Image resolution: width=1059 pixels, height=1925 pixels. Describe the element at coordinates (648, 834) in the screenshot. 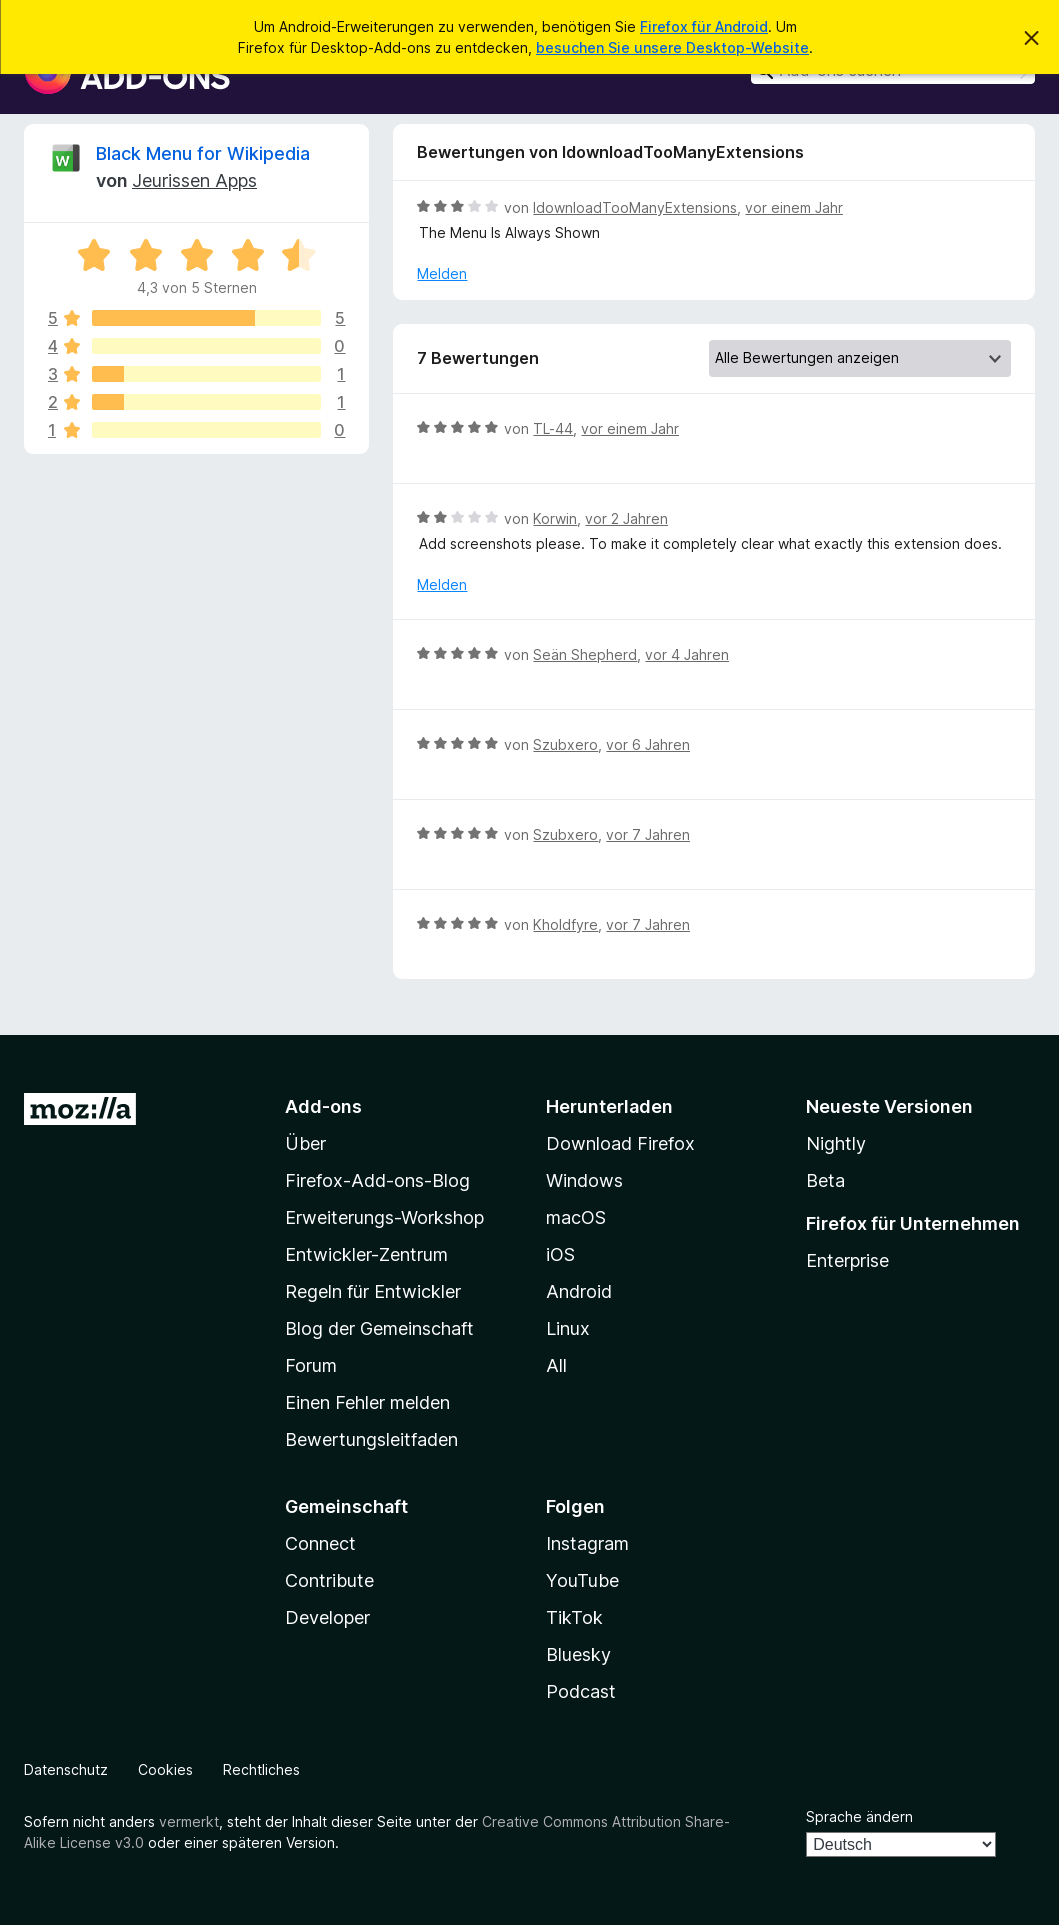

I see `vor 7 Jahren` at that location.